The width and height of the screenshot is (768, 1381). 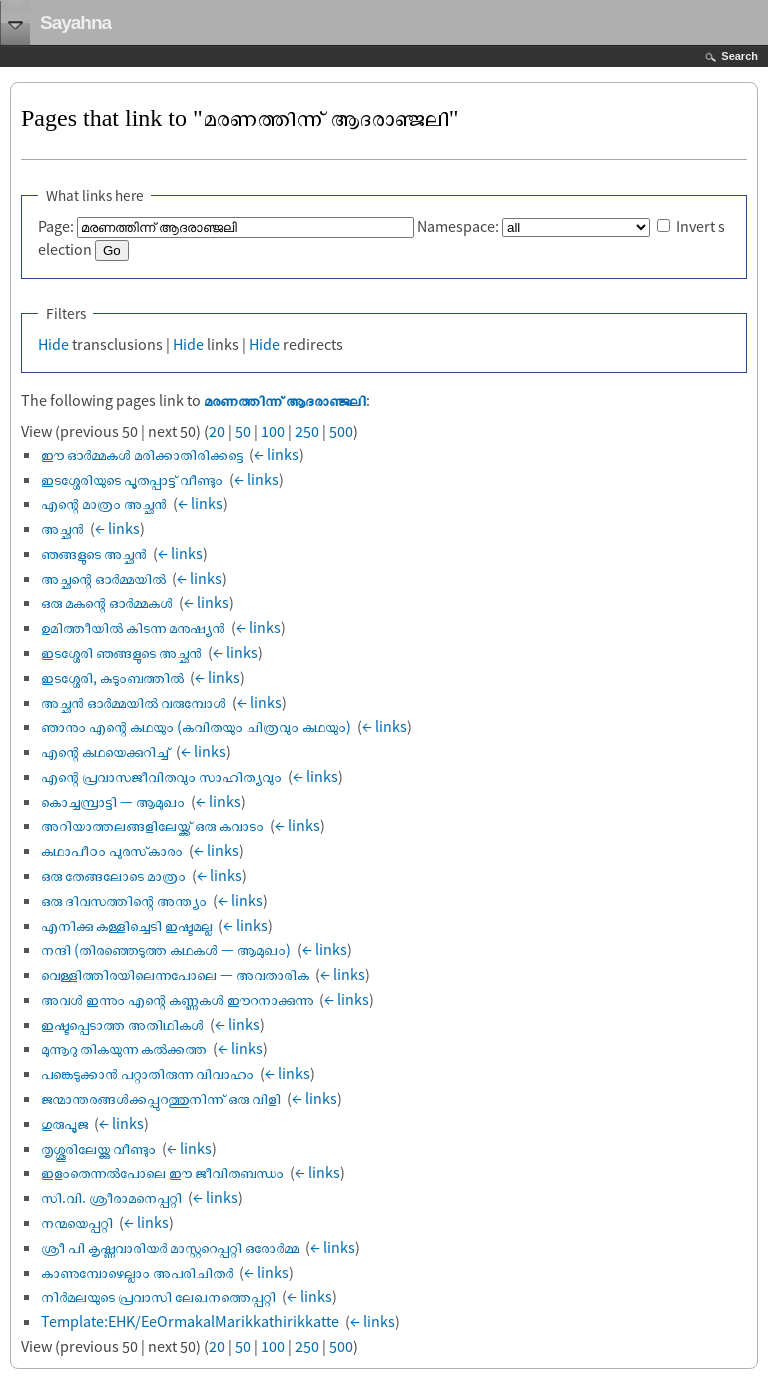 What do you see at coordinates (166, 949) in the screenshot?
I see `നന്ദി (തിരഞ്ഞെടുത്ത കഥകൾ — ആമുഖം)` at bounding box center [166, 949].